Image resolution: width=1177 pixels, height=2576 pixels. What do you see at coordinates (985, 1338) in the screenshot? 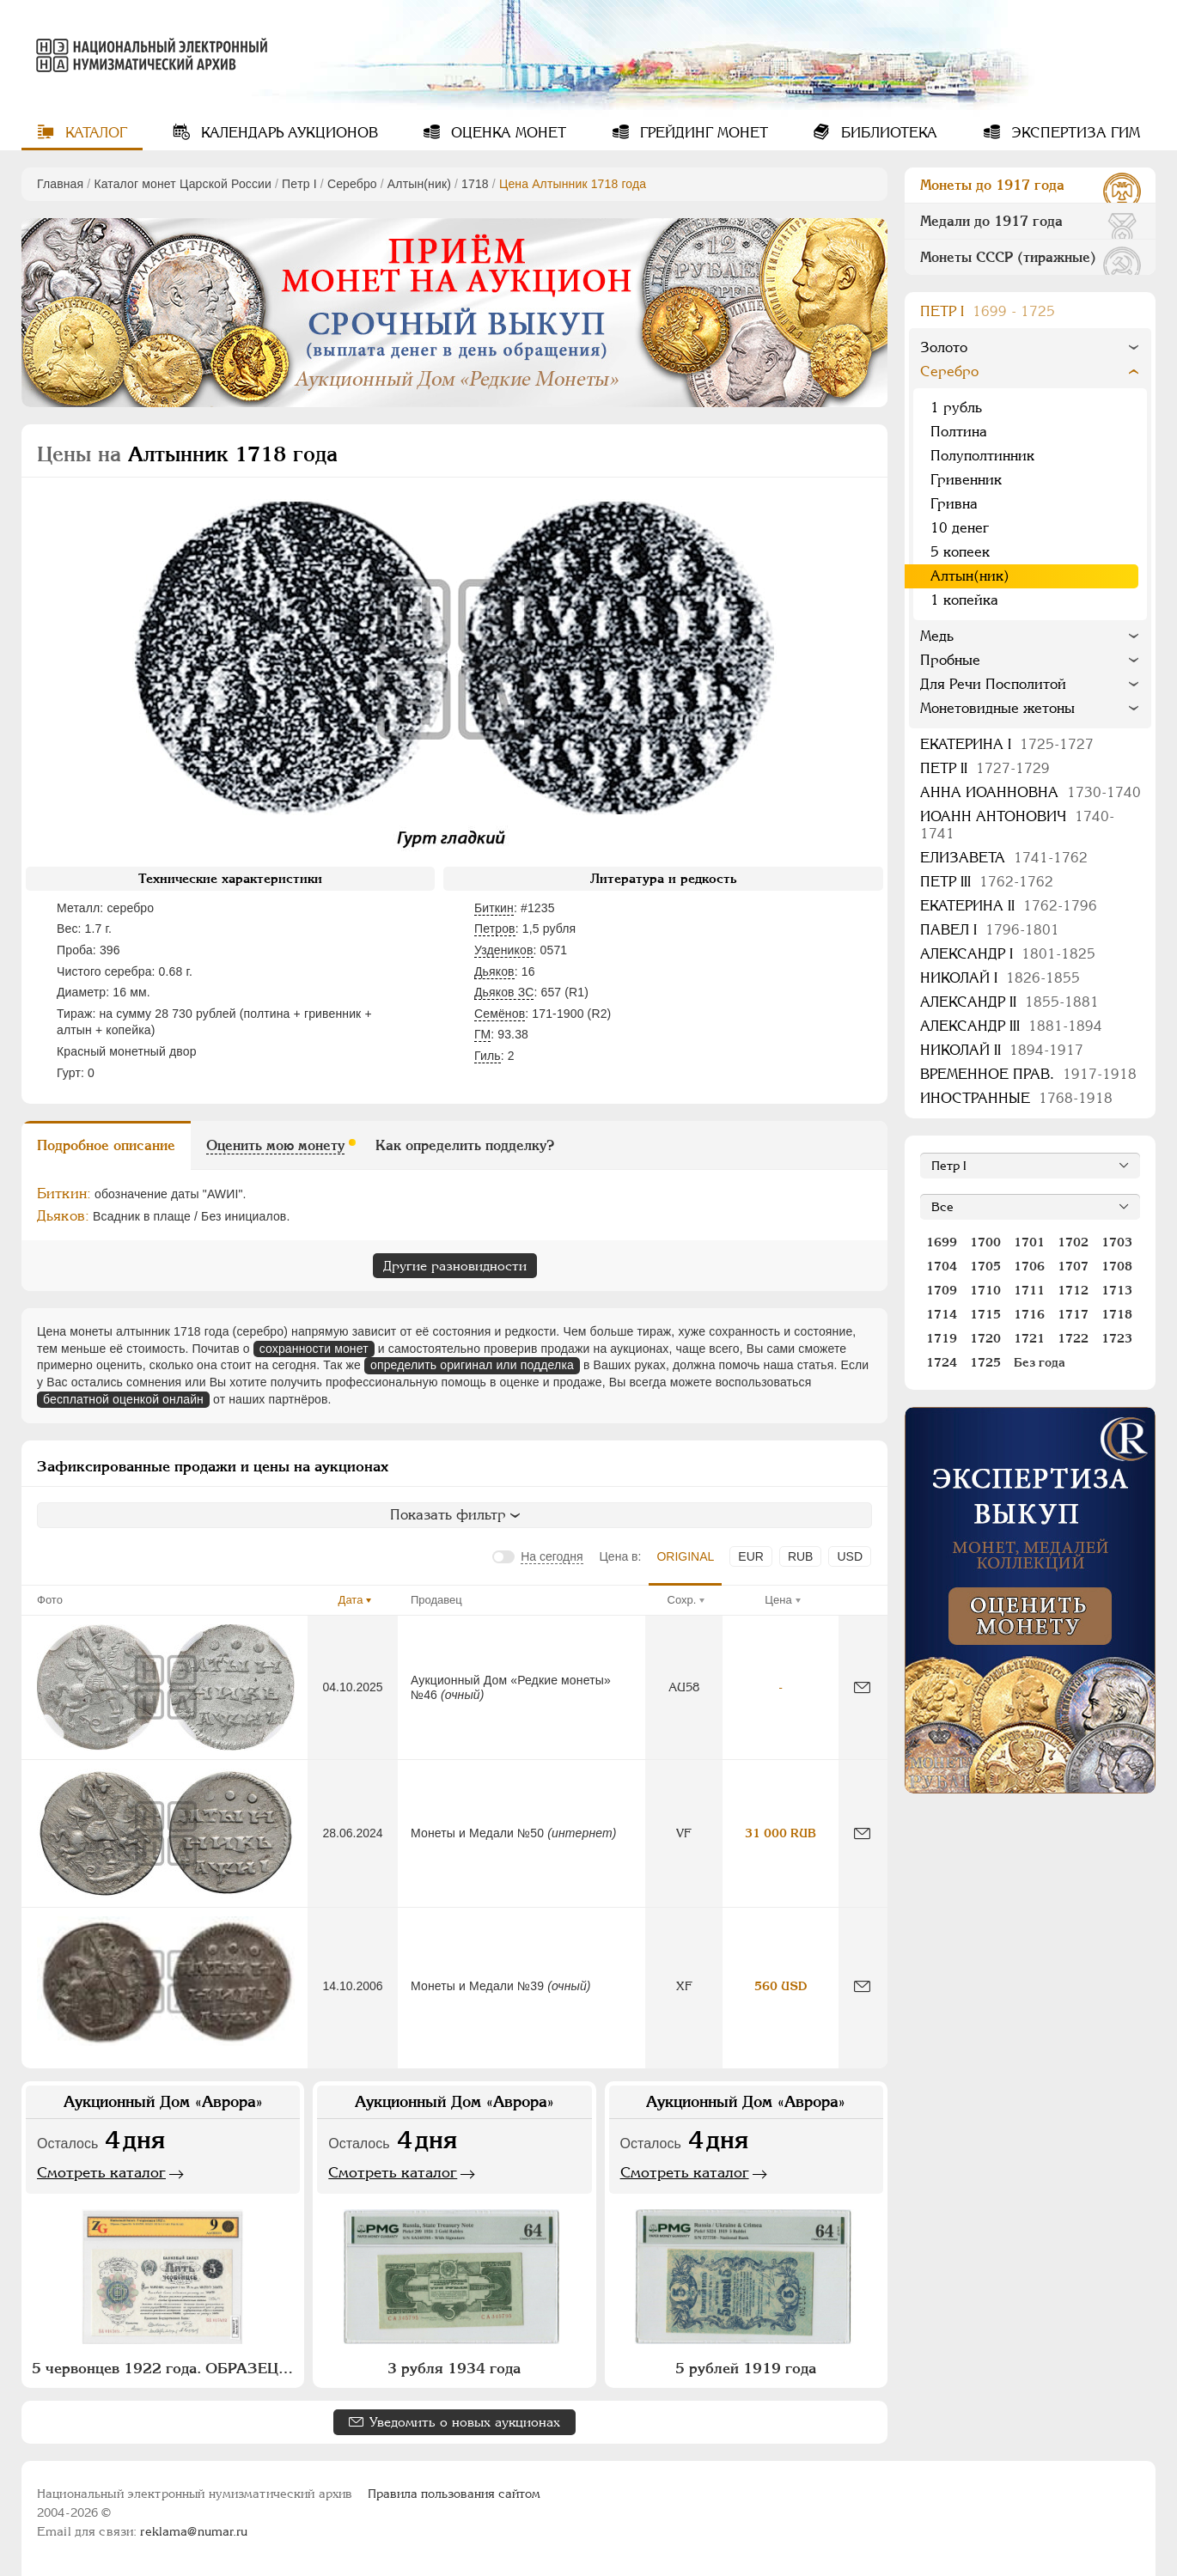
I see `1720` at bounding box center [985, 1338].